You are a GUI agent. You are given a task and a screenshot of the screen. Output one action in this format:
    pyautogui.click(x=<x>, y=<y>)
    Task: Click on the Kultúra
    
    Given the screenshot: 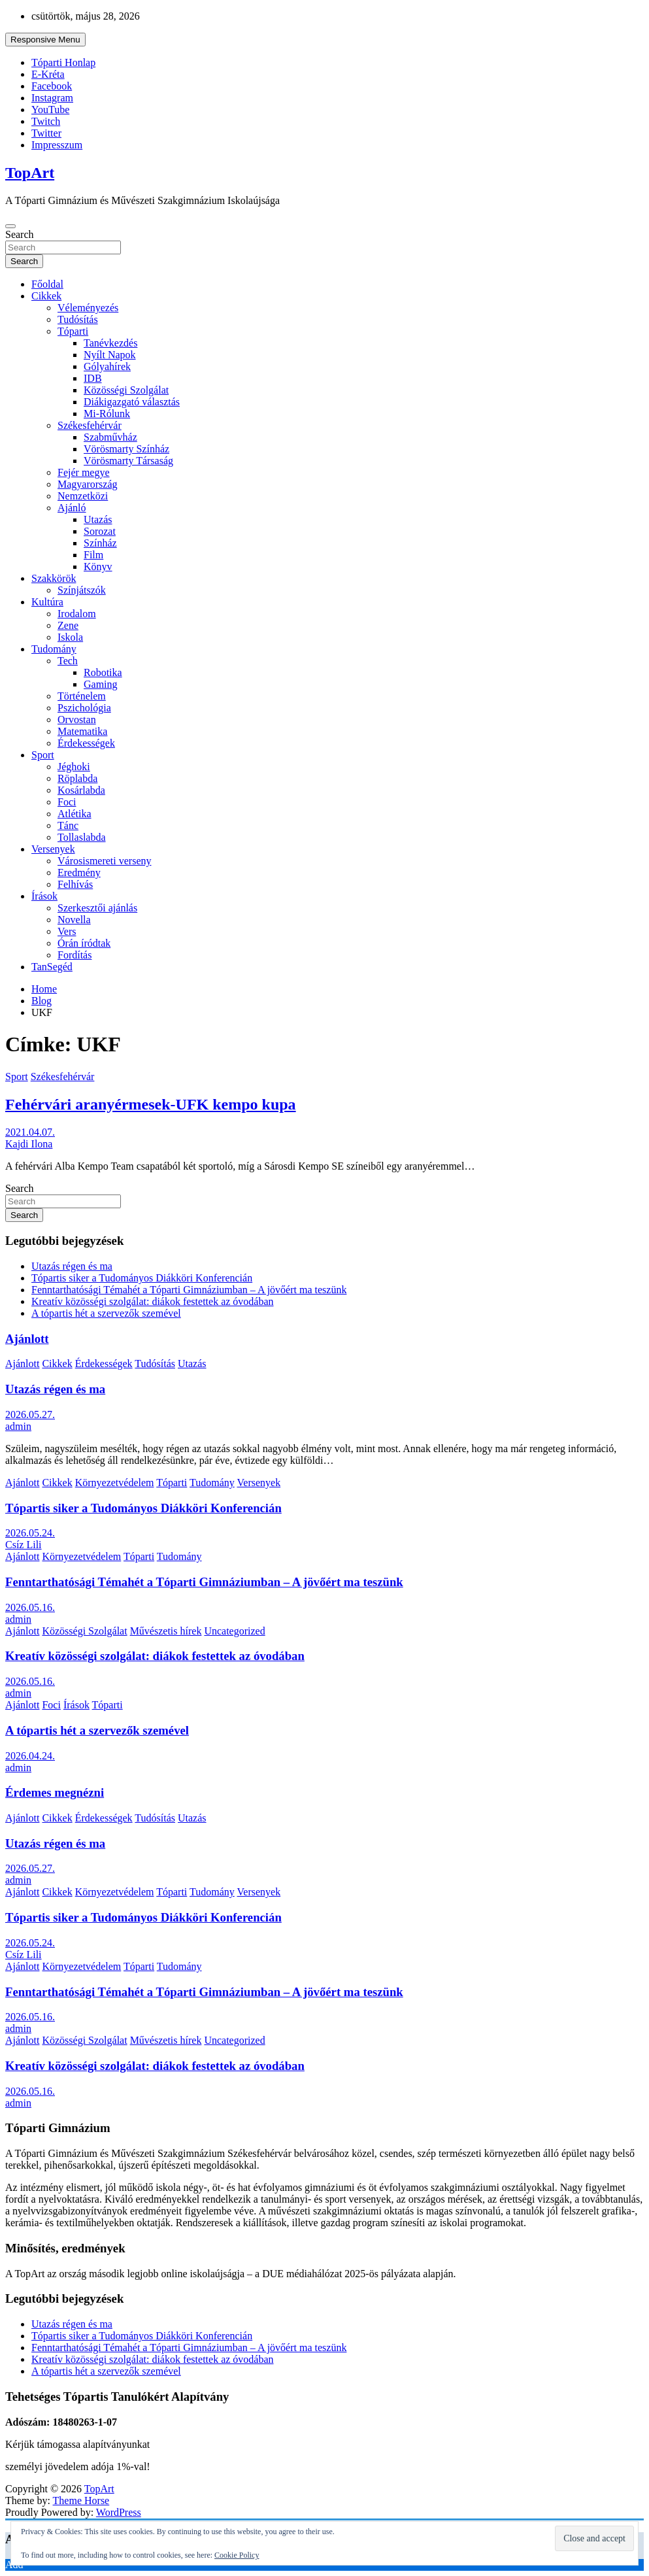 What is the action you would take?
    pyautogui.click(x=47, y=601)
    